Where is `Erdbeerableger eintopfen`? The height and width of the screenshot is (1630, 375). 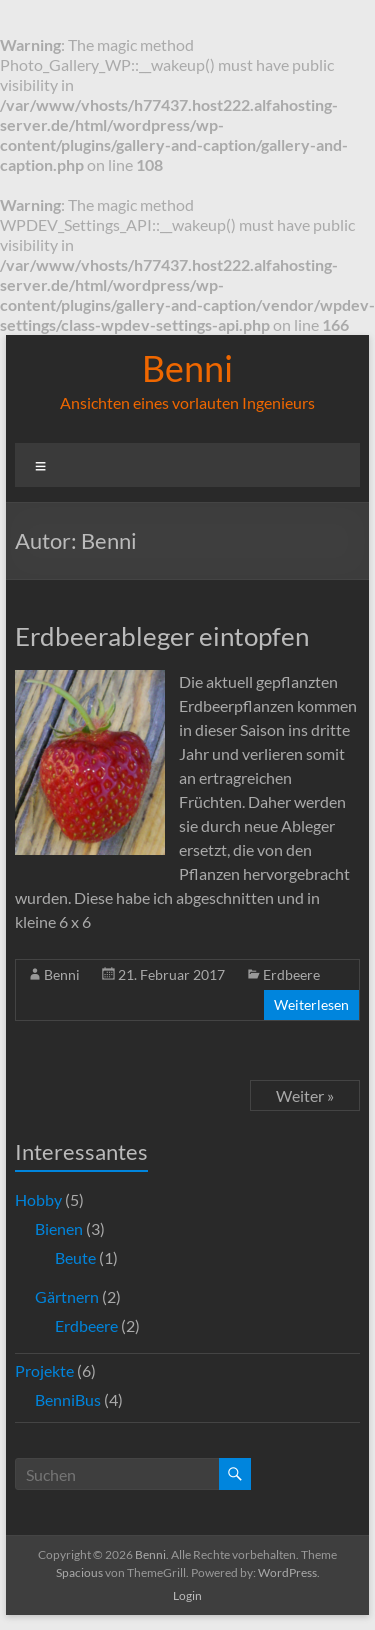
Erdbeerableger eintopfen is located at coordinates (162, 636).